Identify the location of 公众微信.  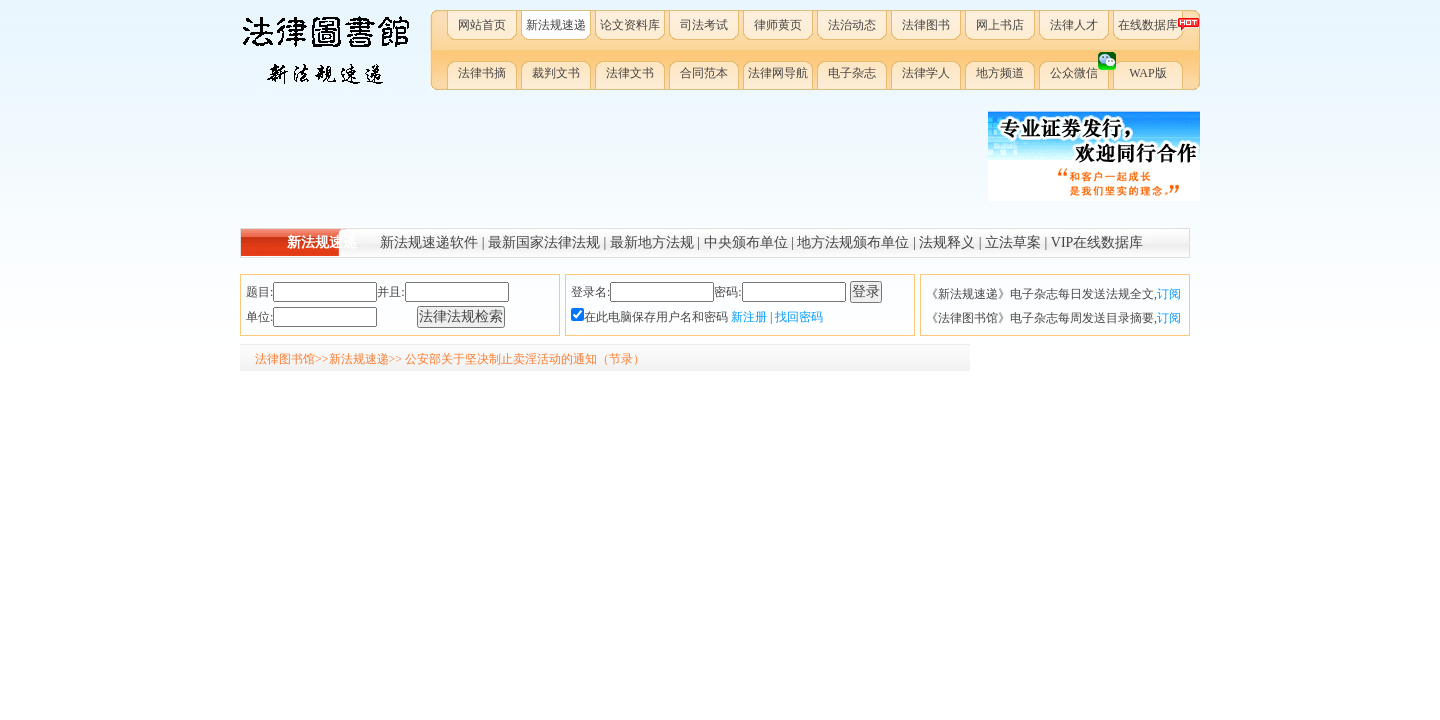
(1080, 69).